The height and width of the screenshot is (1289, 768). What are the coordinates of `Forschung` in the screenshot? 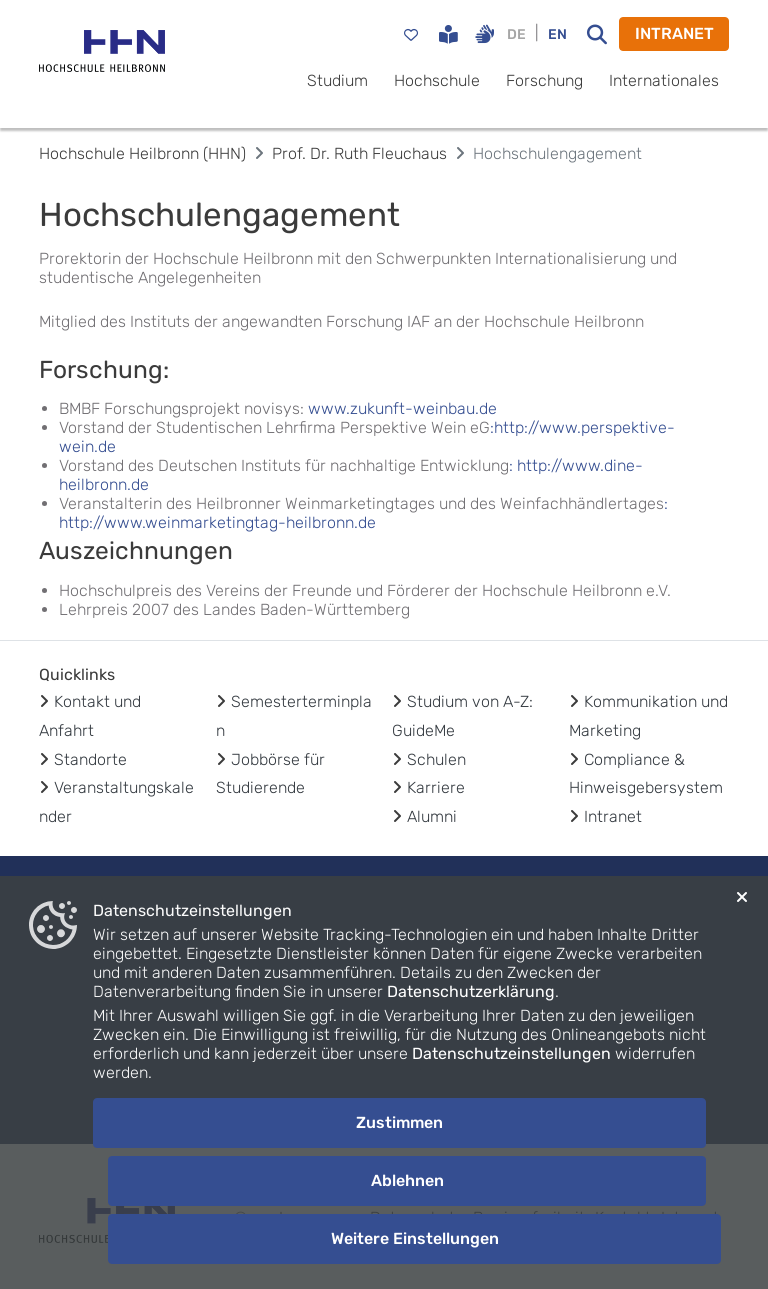 It's located at (544, 80).